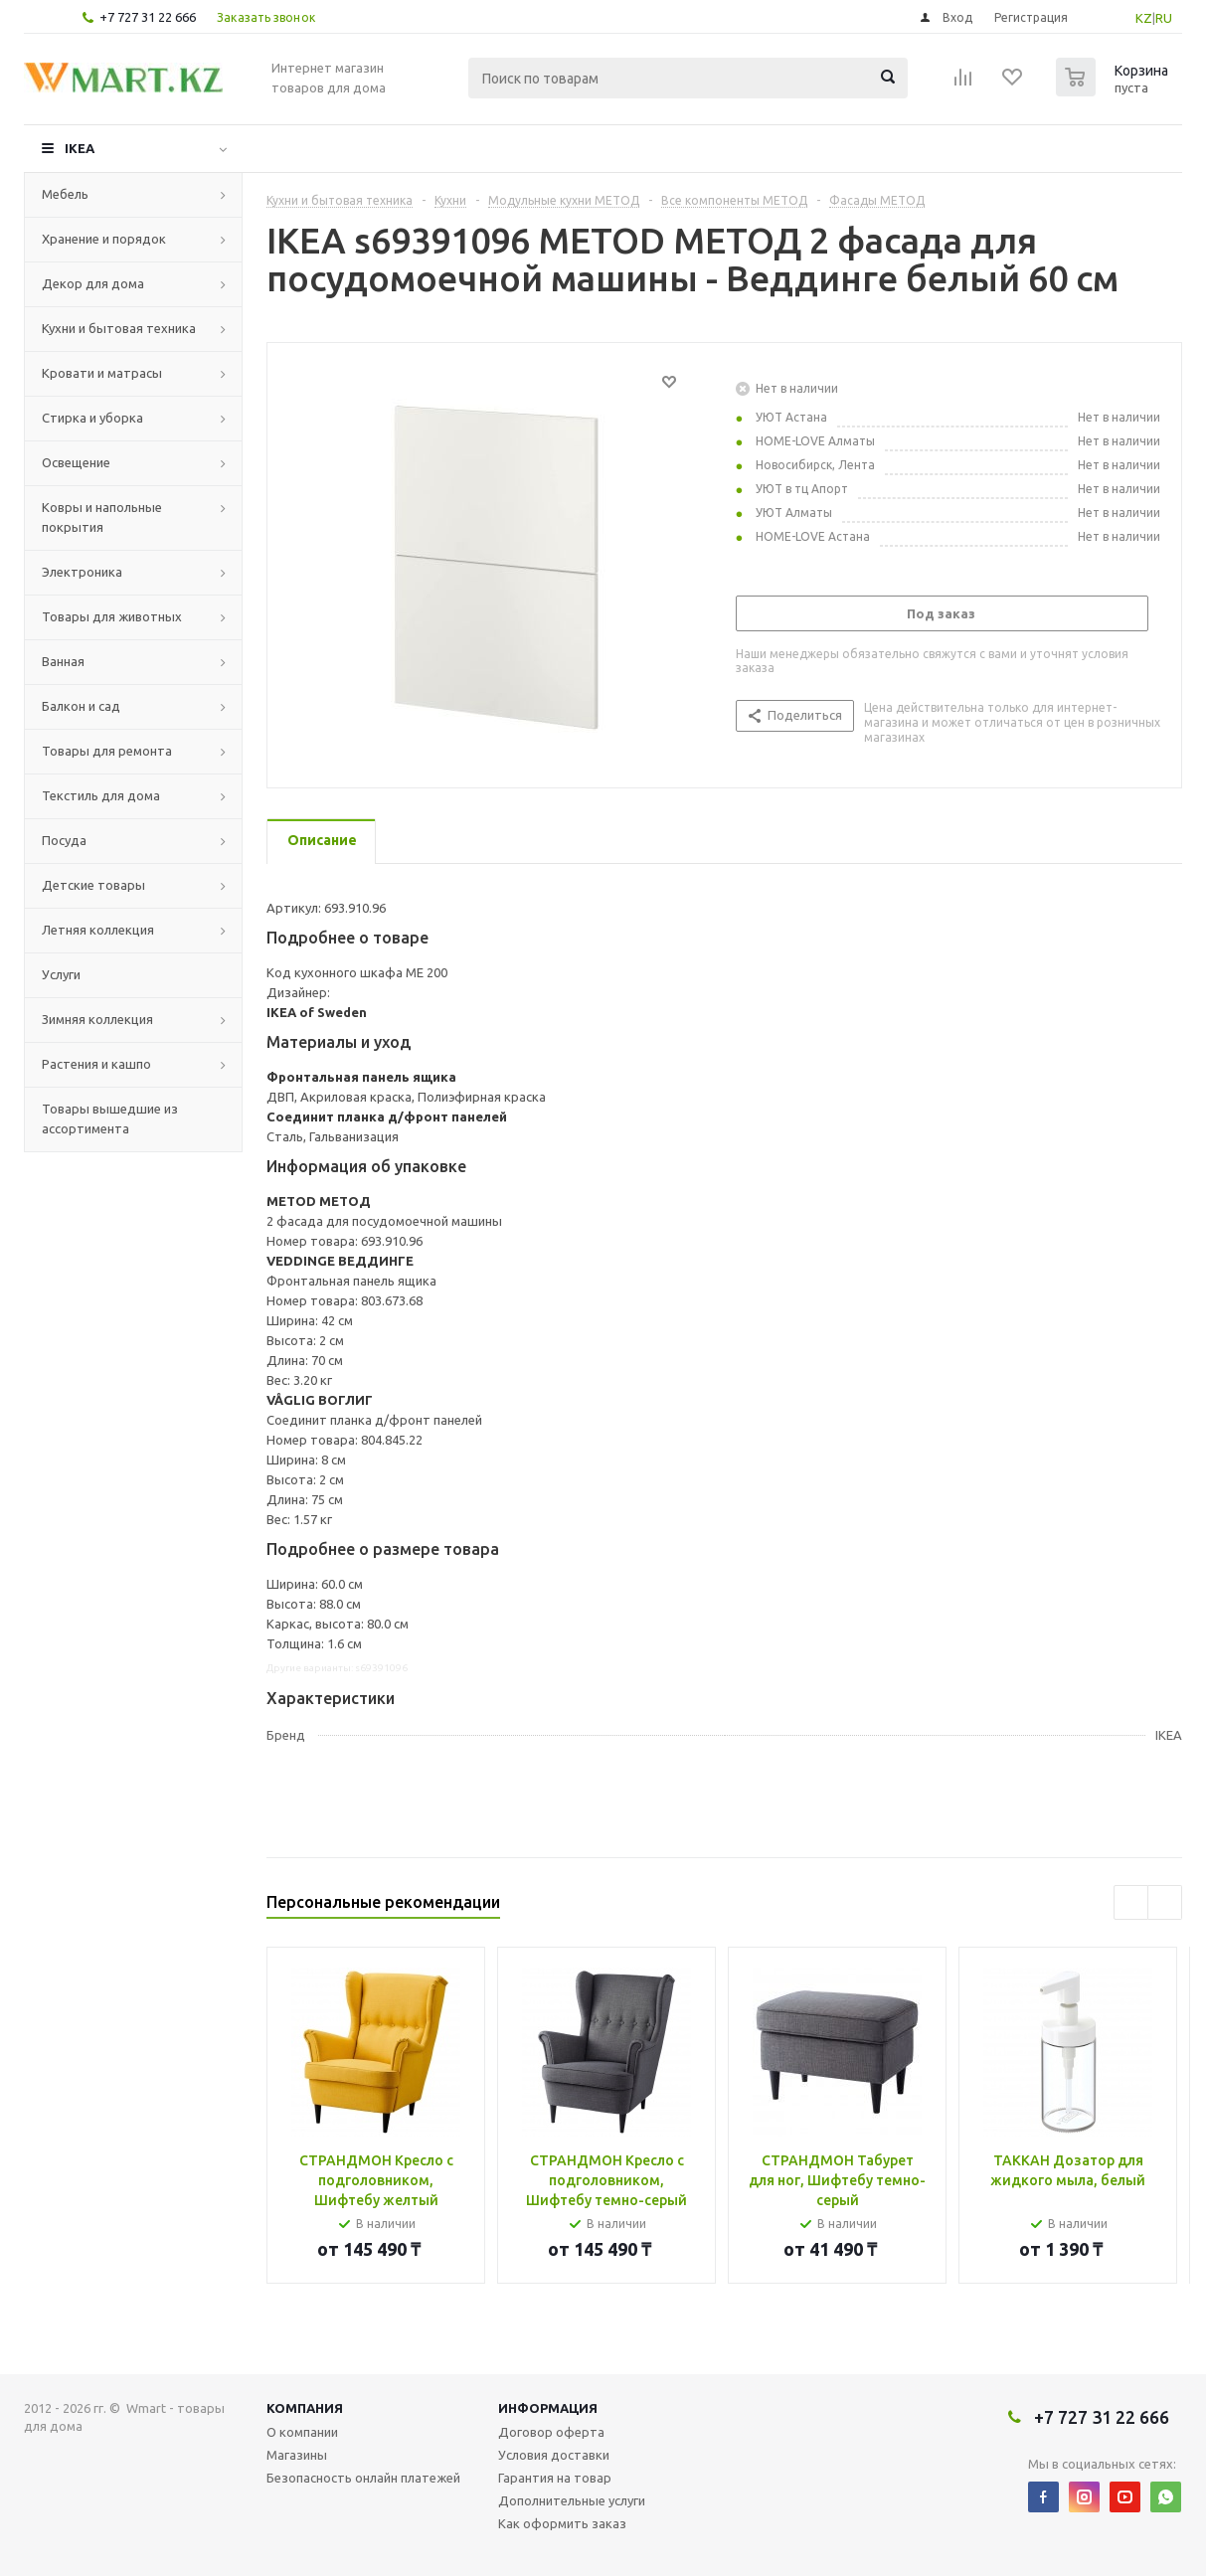 The height and width of the screenshot is (2576, 1206). I want to click on Товары вышедшие из ассортимента, so click(110, 1118).